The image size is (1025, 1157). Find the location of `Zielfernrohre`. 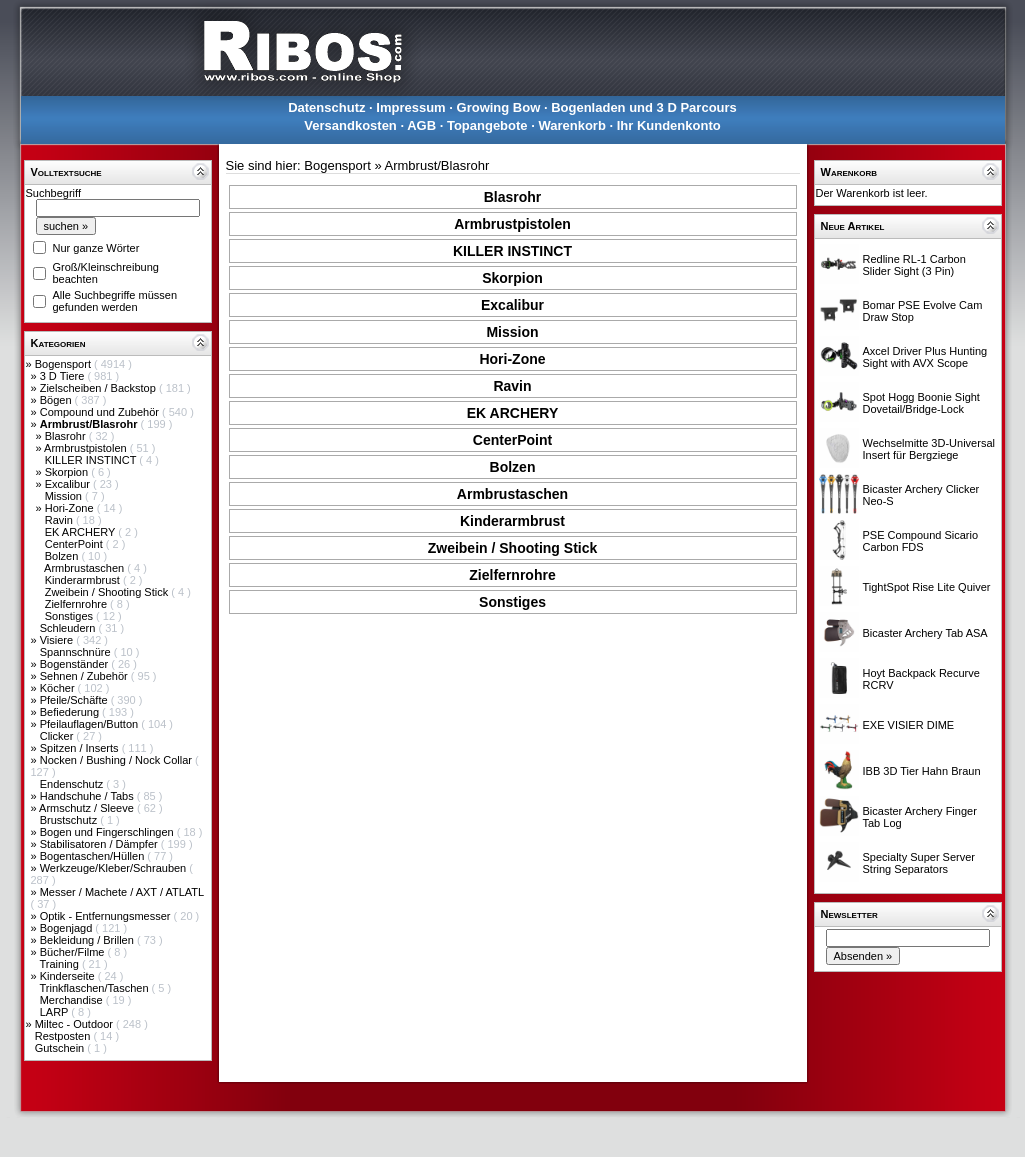

Zielfernrohre is located at coordinates (77, 604).